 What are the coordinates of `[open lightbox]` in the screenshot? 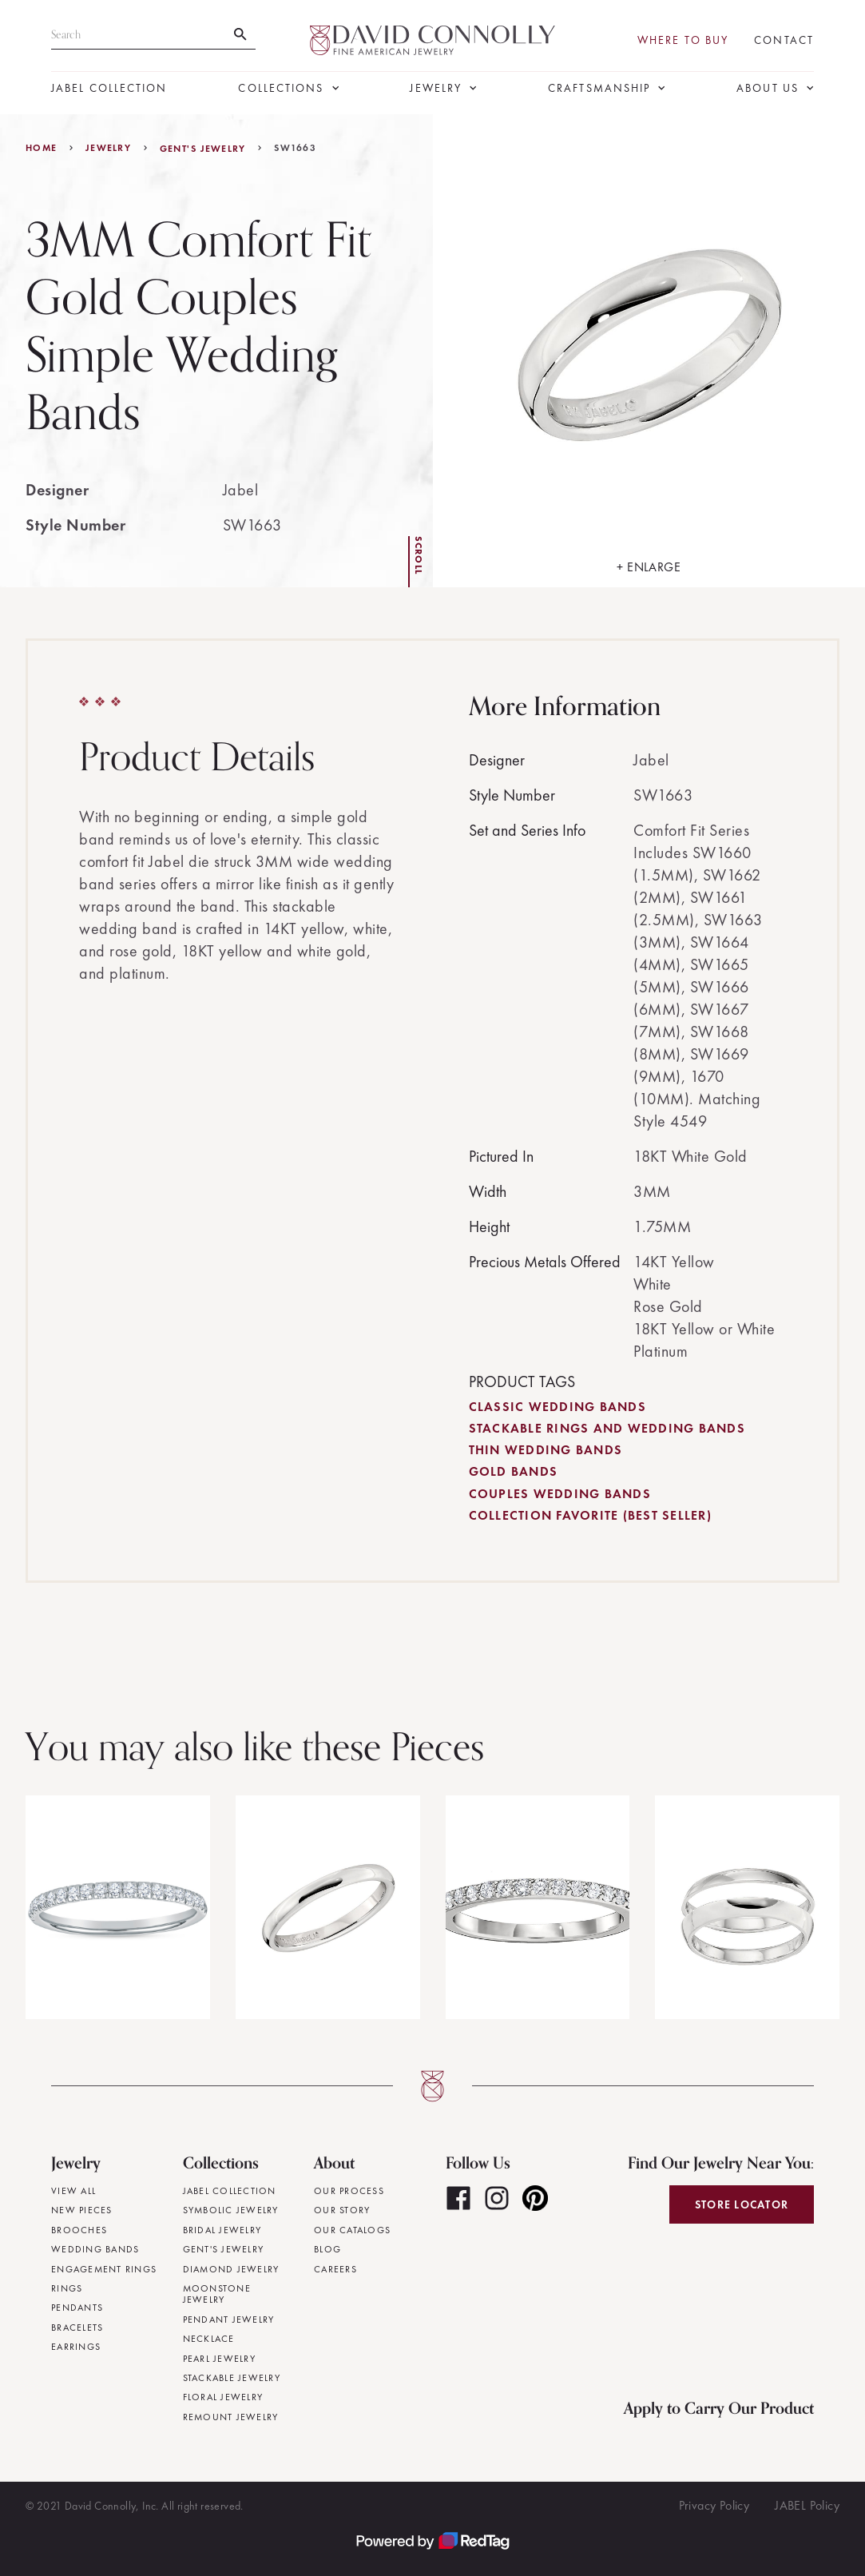 It's located at (649, 351).